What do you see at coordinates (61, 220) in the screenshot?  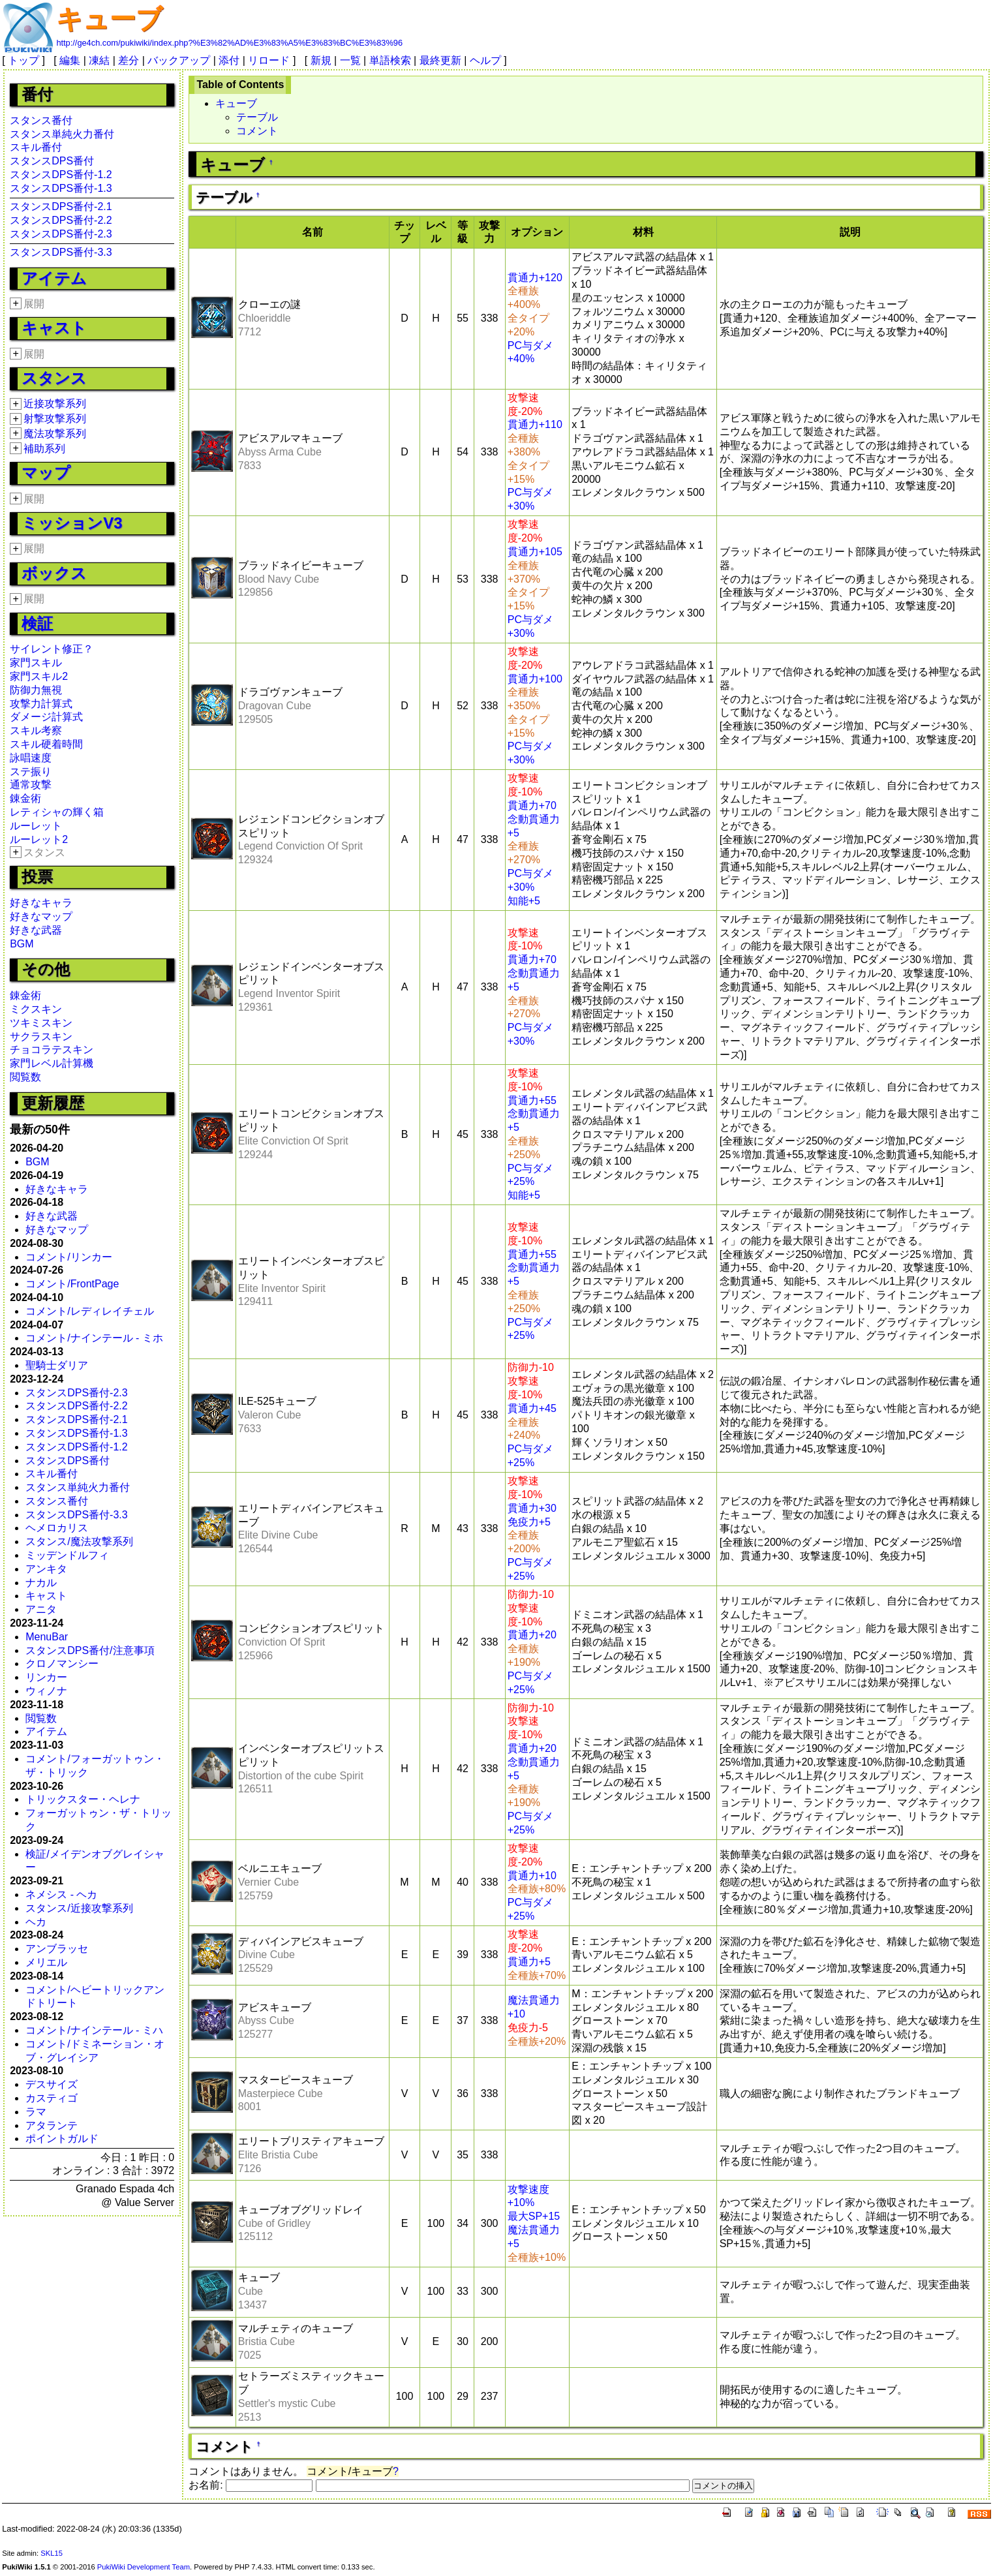 I see `スタンスDPS番付-2.2` at bounding box center [61, 220].